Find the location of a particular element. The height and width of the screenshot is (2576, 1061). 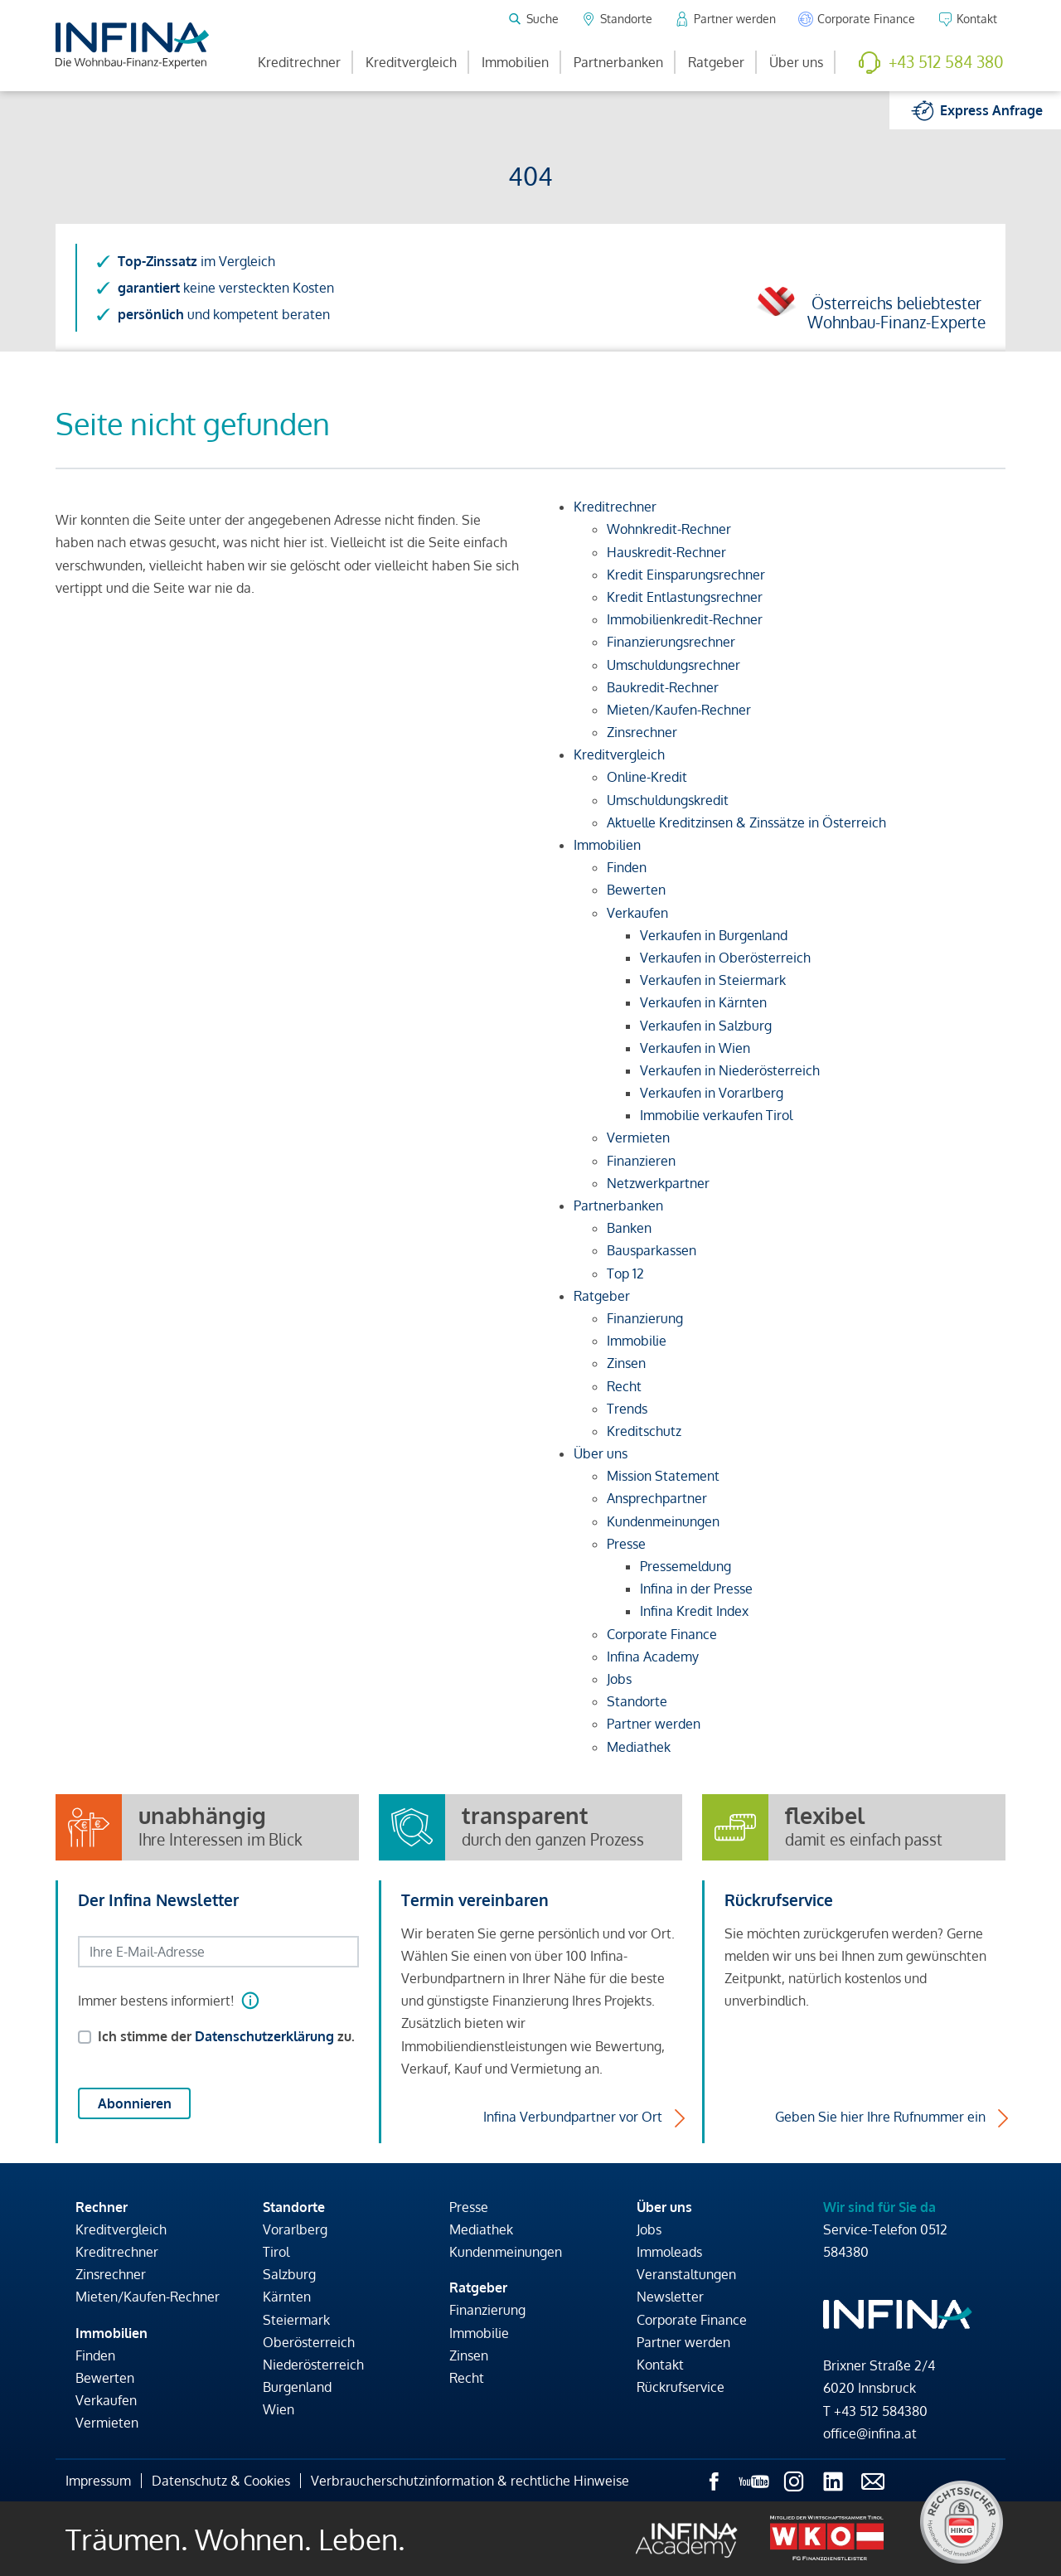

Salzburg is located at coordinates (289, 2274).